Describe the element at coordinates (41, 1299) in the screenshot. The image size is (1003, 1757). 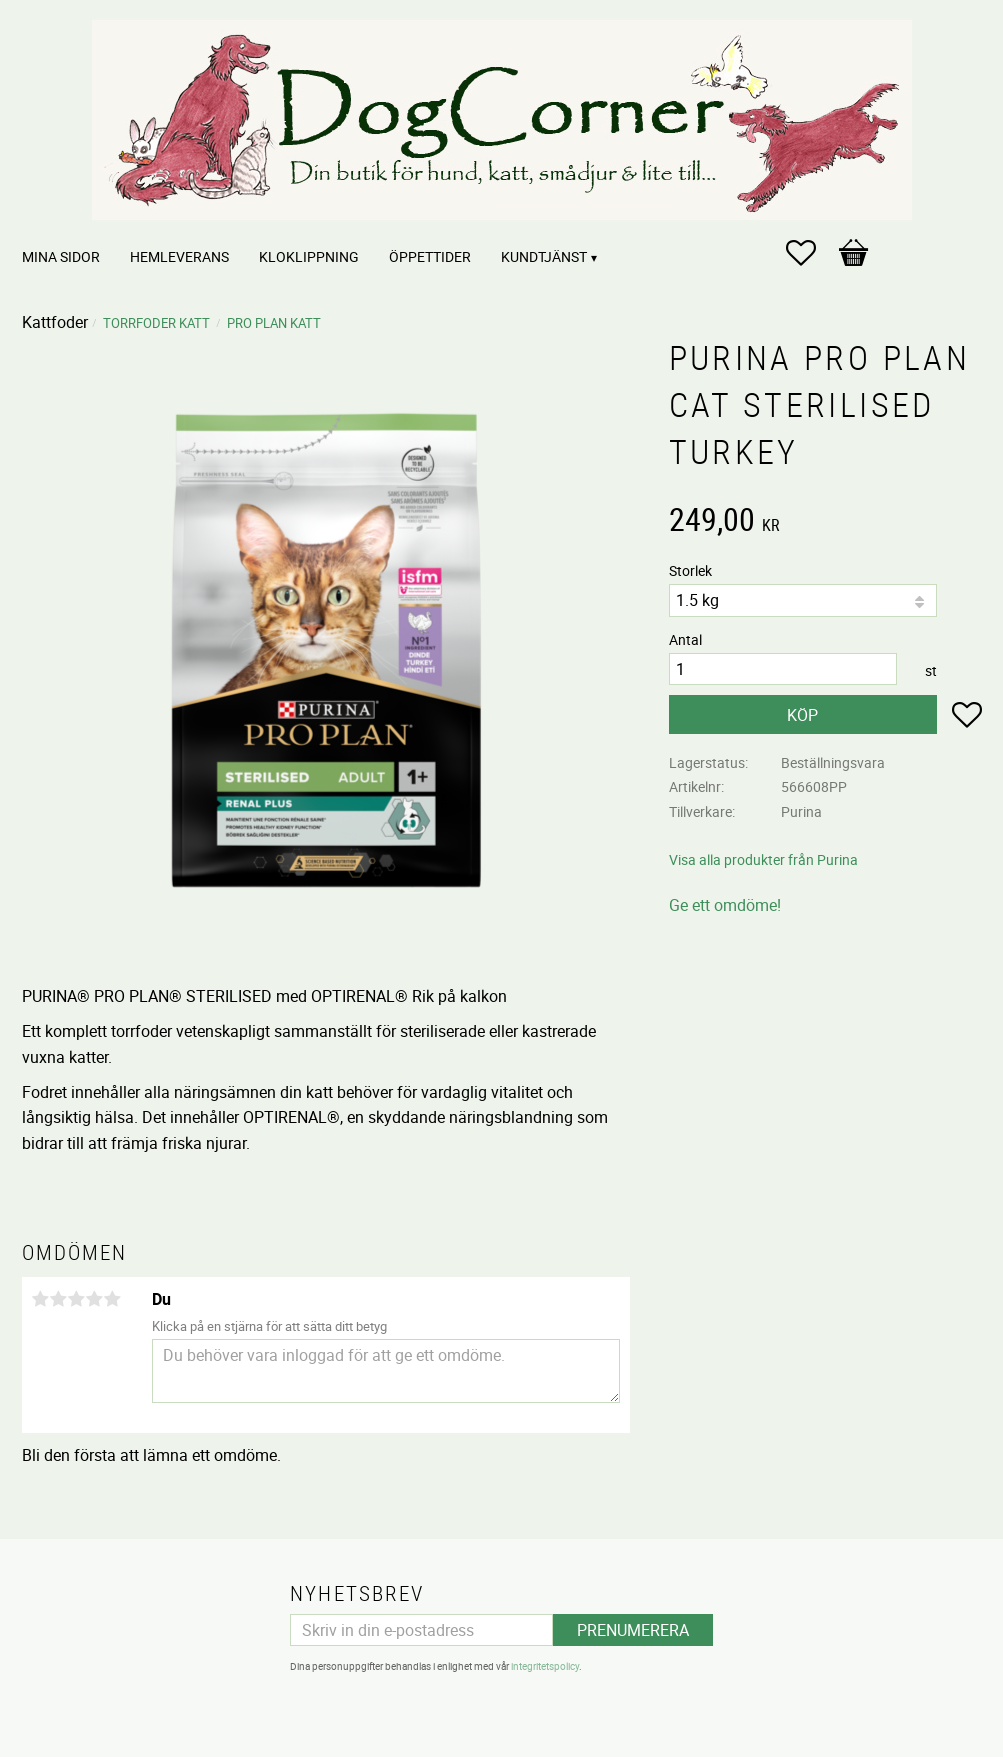
I see `1 stjärna` at that location.